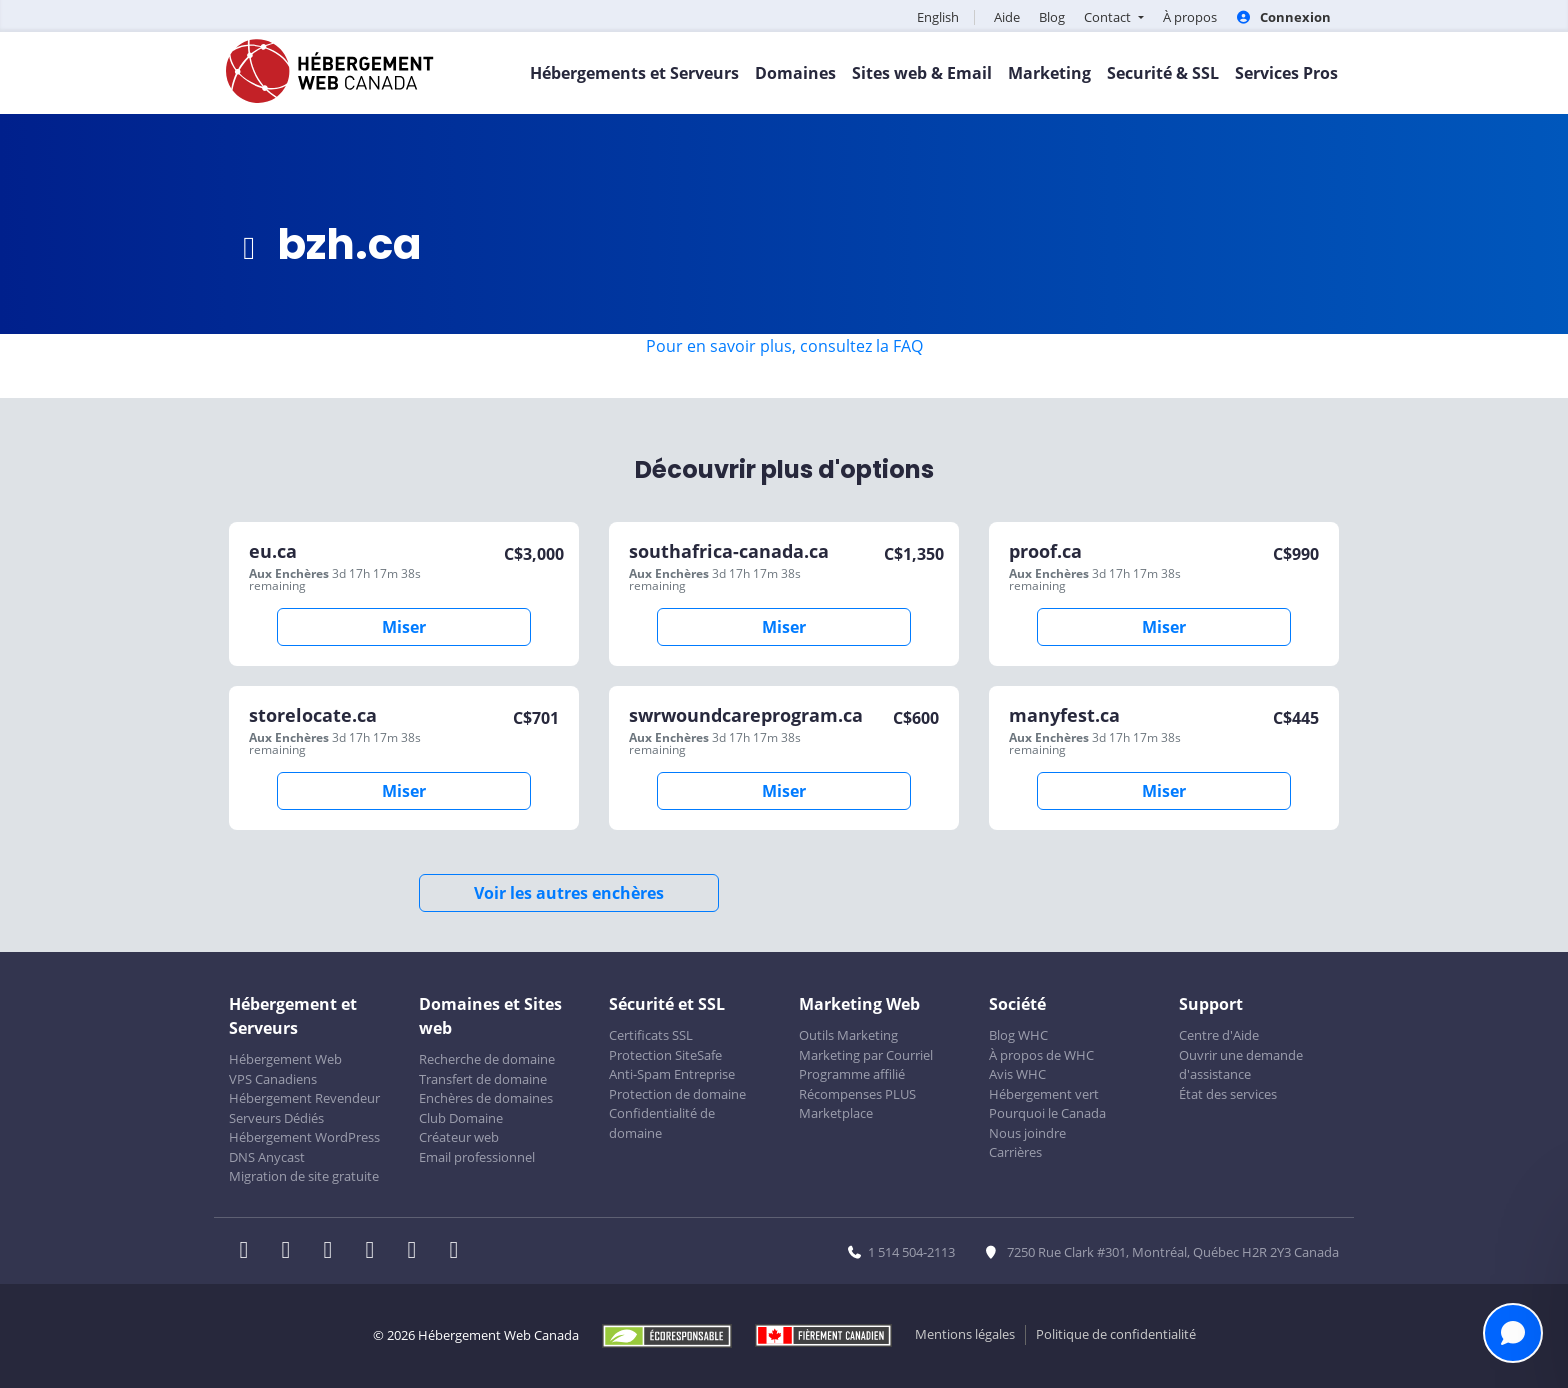 The height and width of the screenshot is (1388, 1568). What do you see at coordinates (866, 1055) in the screenshot?
I see `Marketing par Courriel` at bounding box center [866, 1055].